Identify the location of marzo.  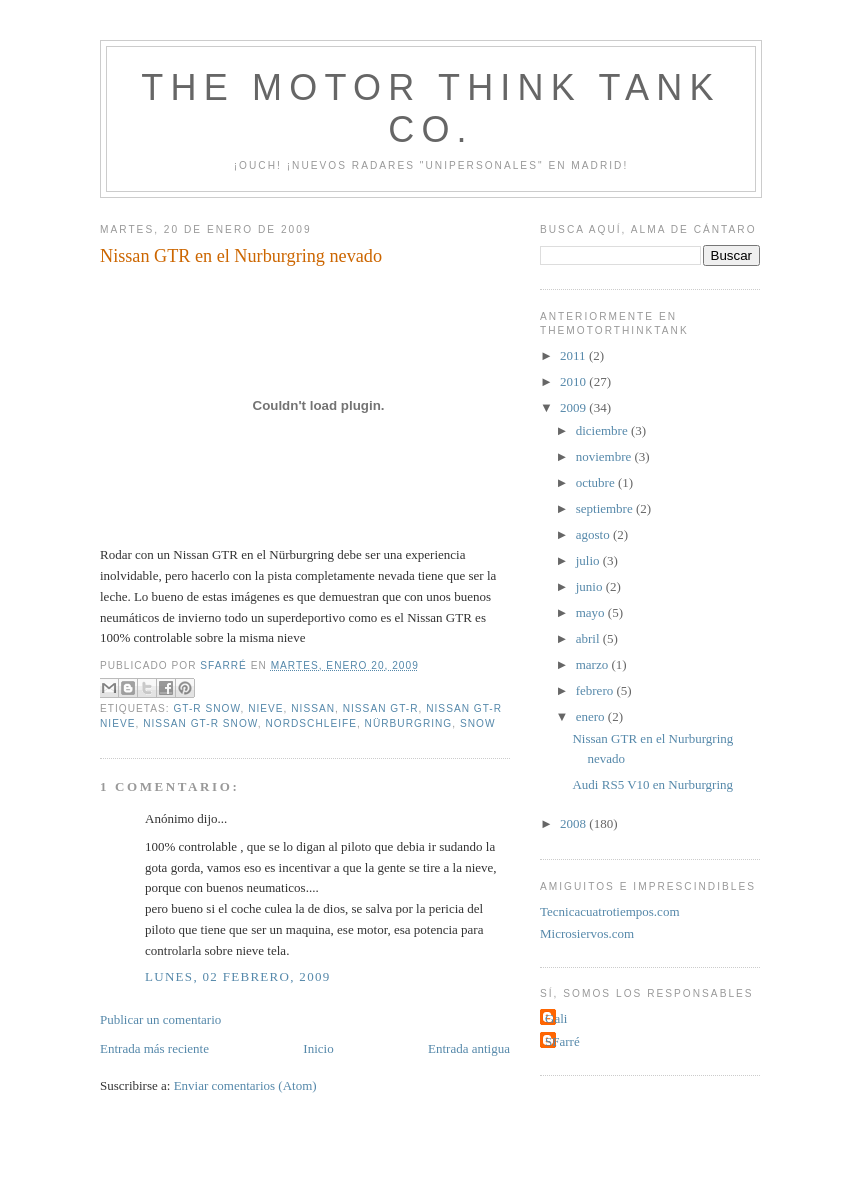
(594, 664).